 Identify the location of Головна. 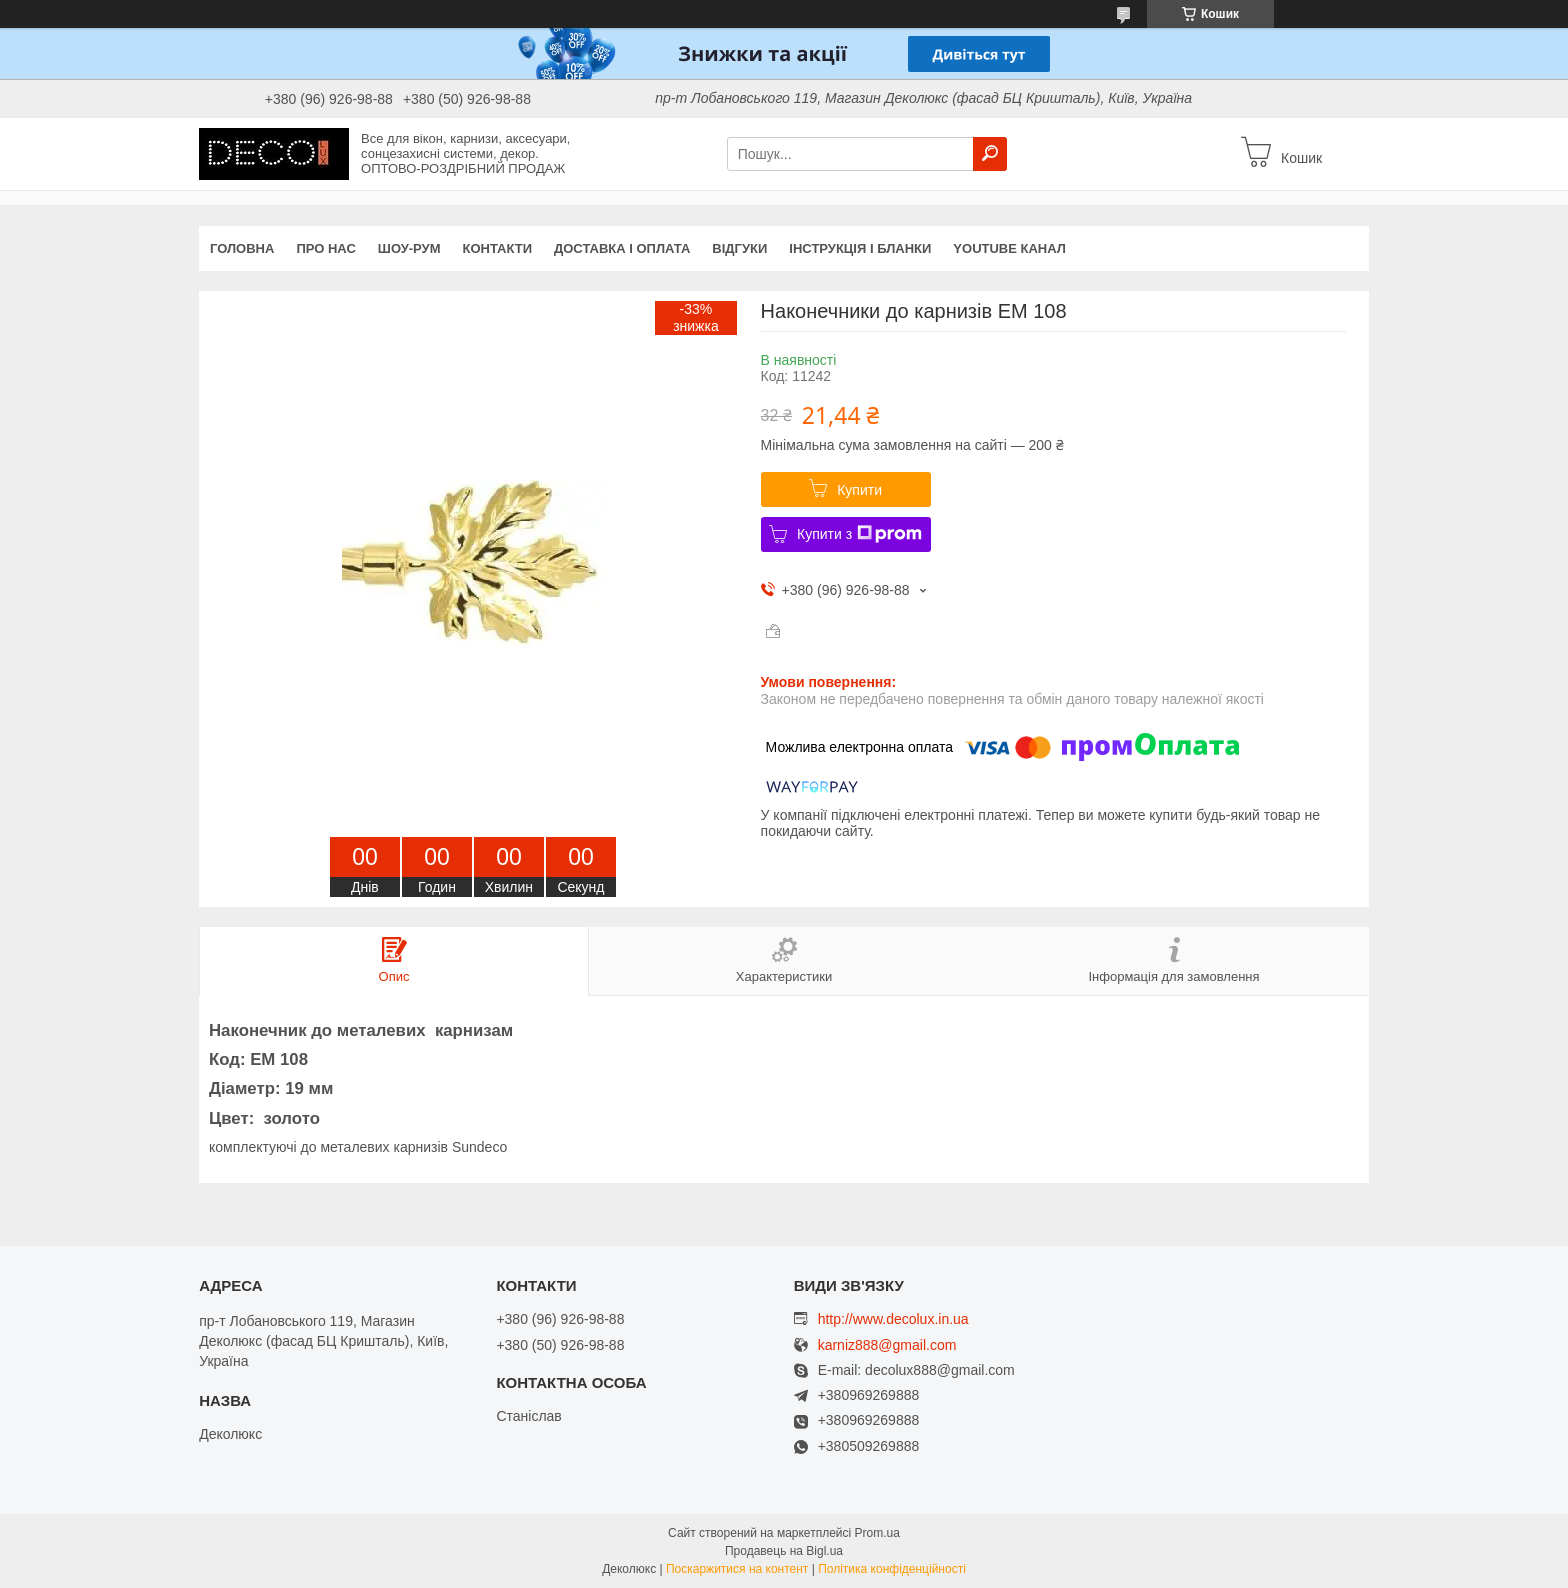
(242, 248).